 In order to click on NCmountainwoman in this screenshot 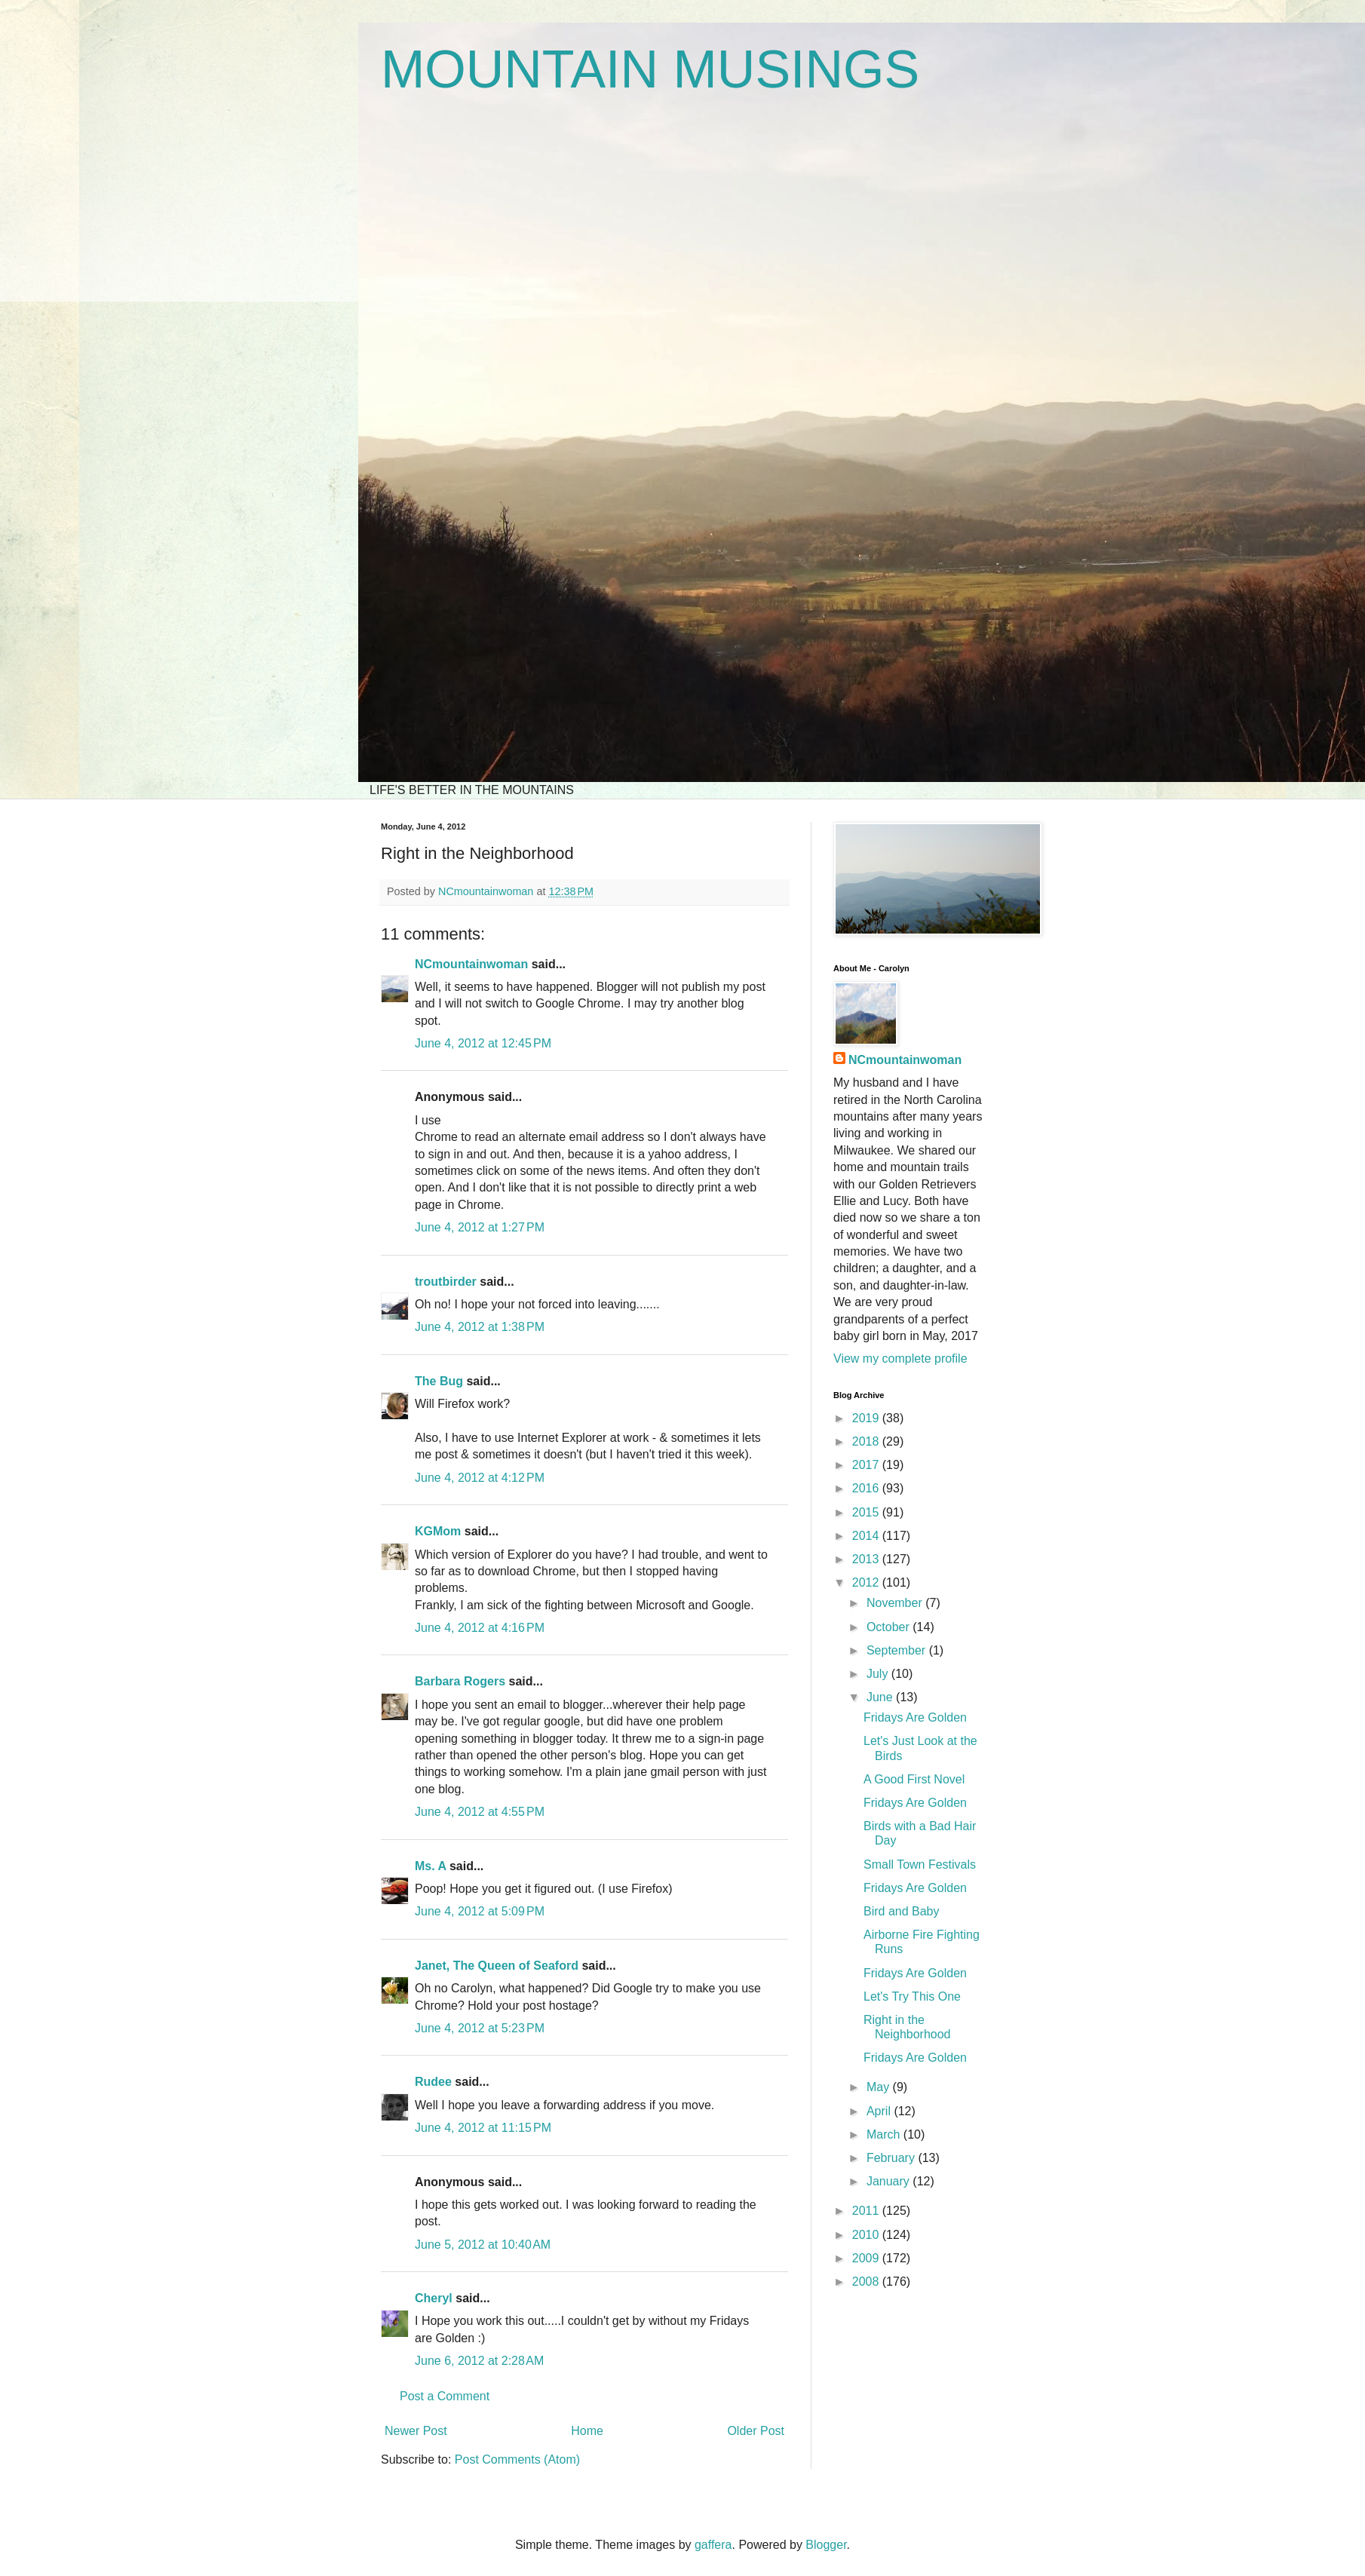, I will do `click(471, 964)`.